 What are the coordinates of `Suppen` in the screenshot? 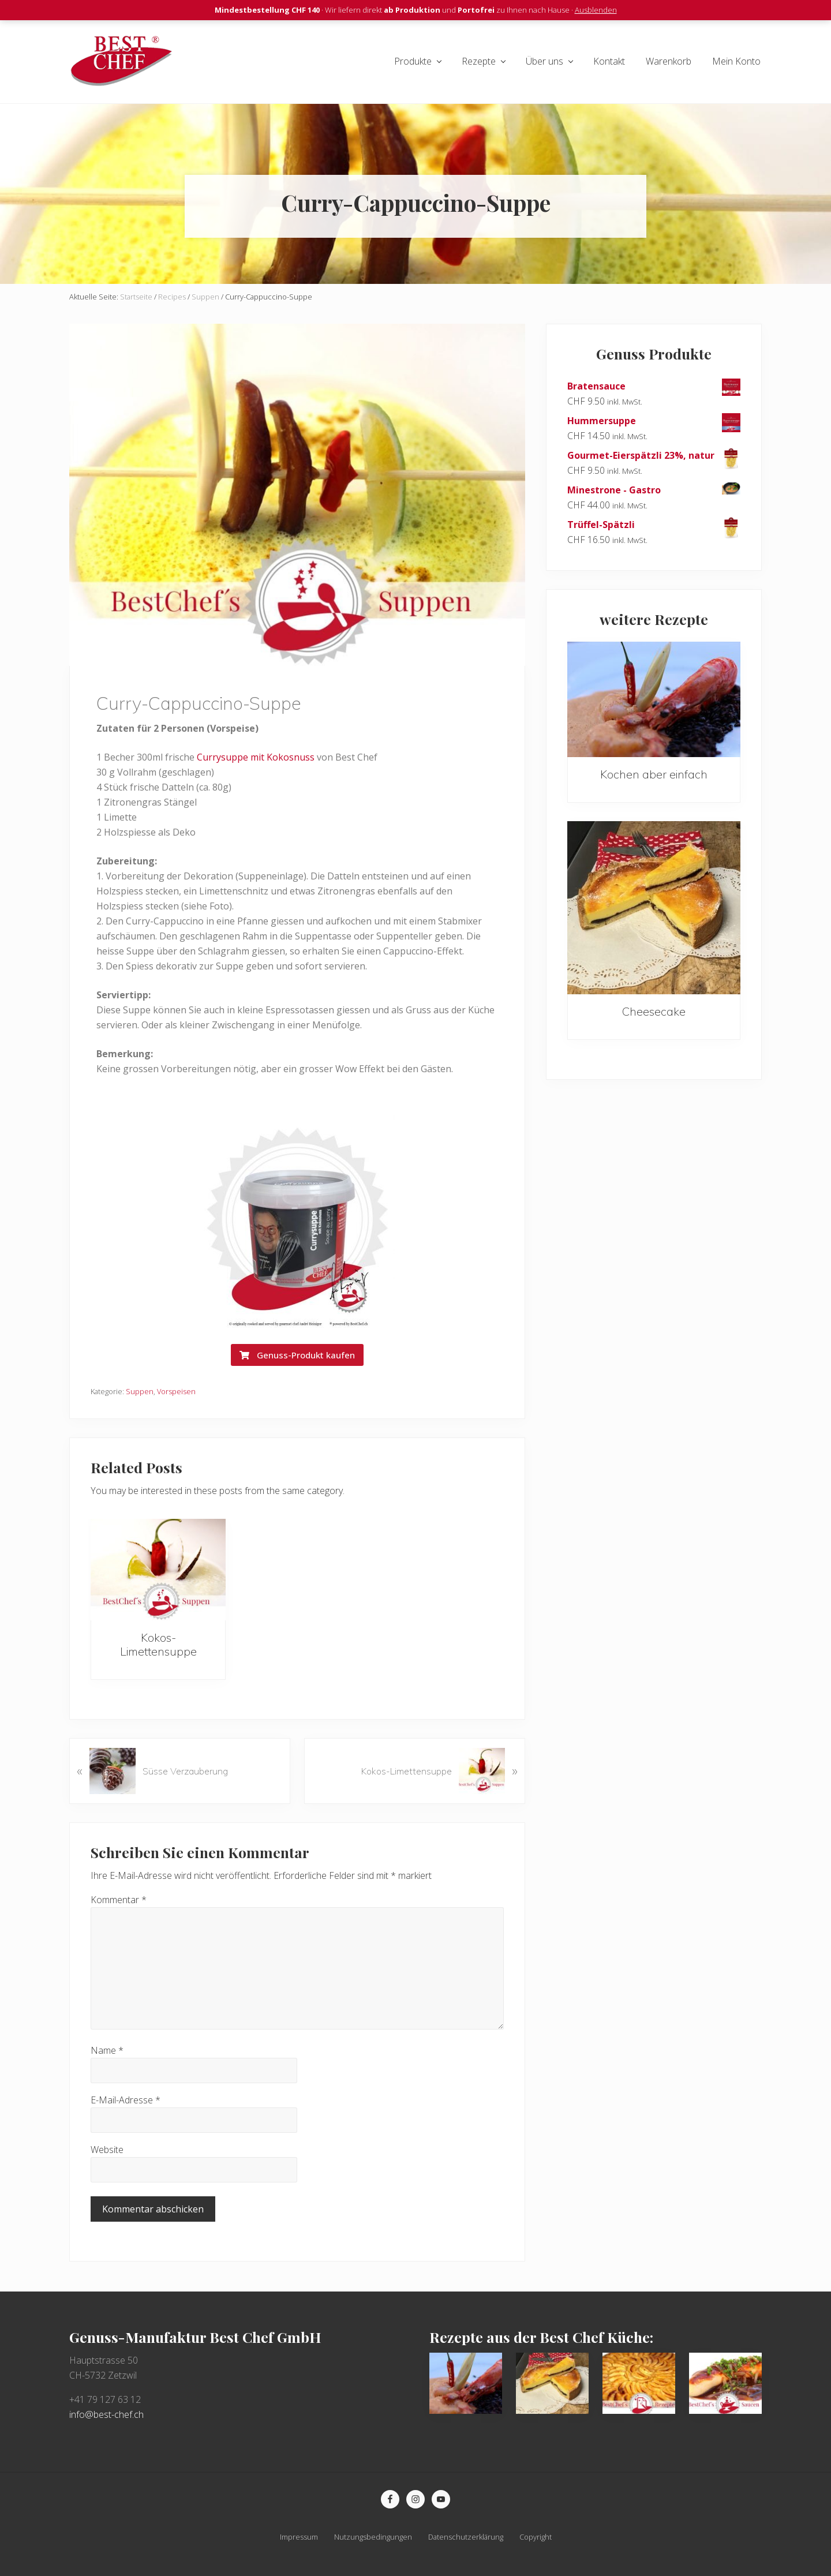 It's located at (140, 1391).